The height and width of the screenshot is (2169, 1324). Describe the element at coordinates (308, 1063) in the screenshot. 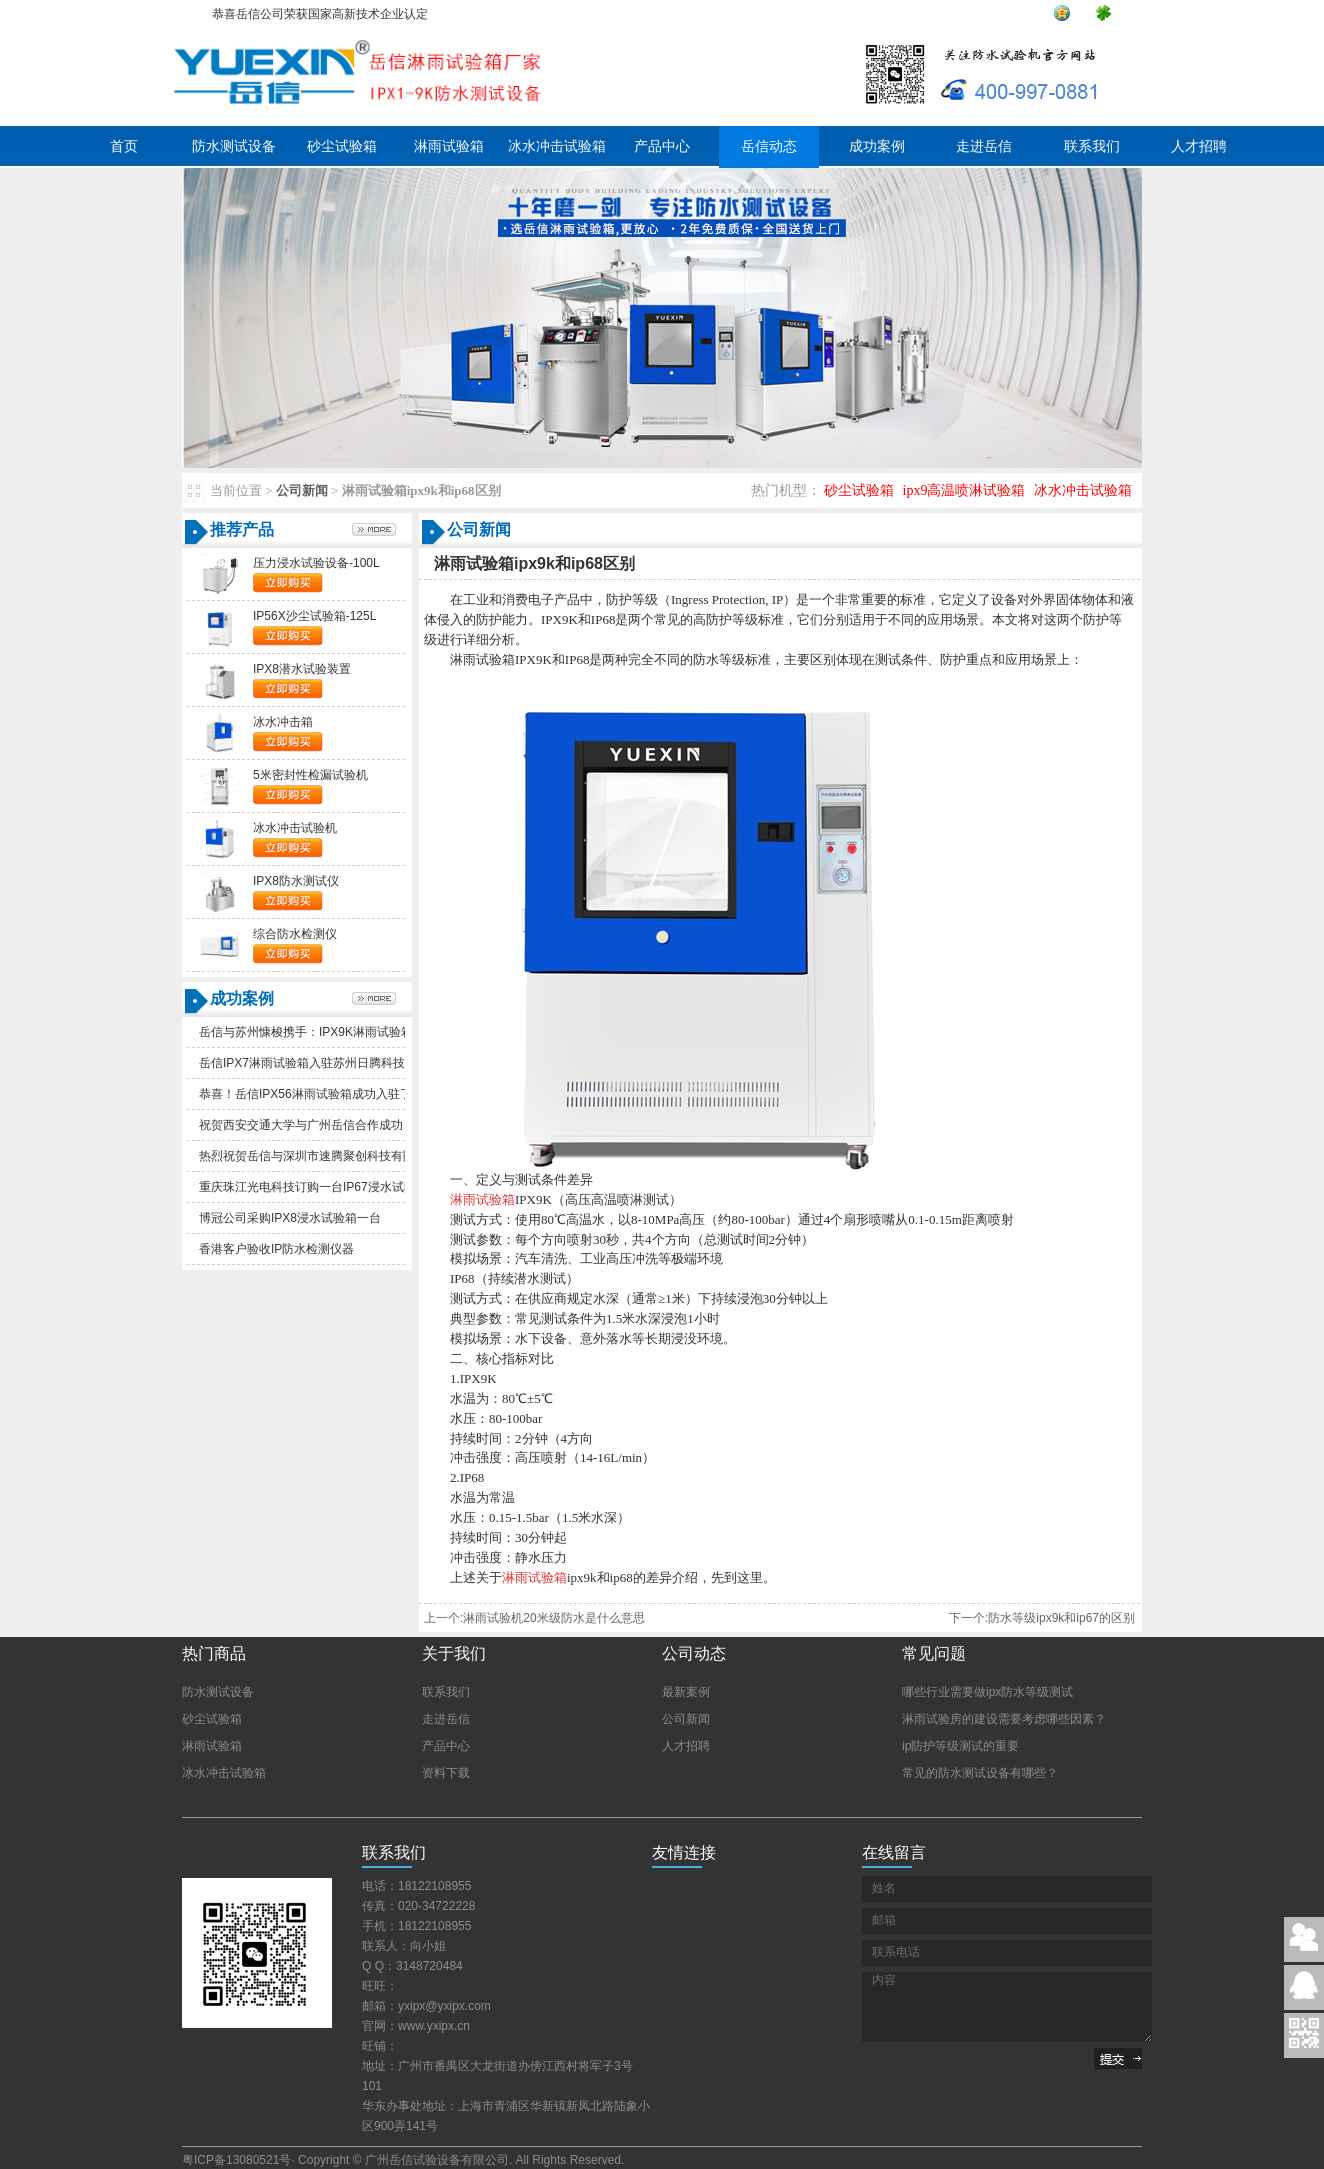

I see `岳信IPX7淋雨试验箱入驻苏州日腾科技！` at that location.